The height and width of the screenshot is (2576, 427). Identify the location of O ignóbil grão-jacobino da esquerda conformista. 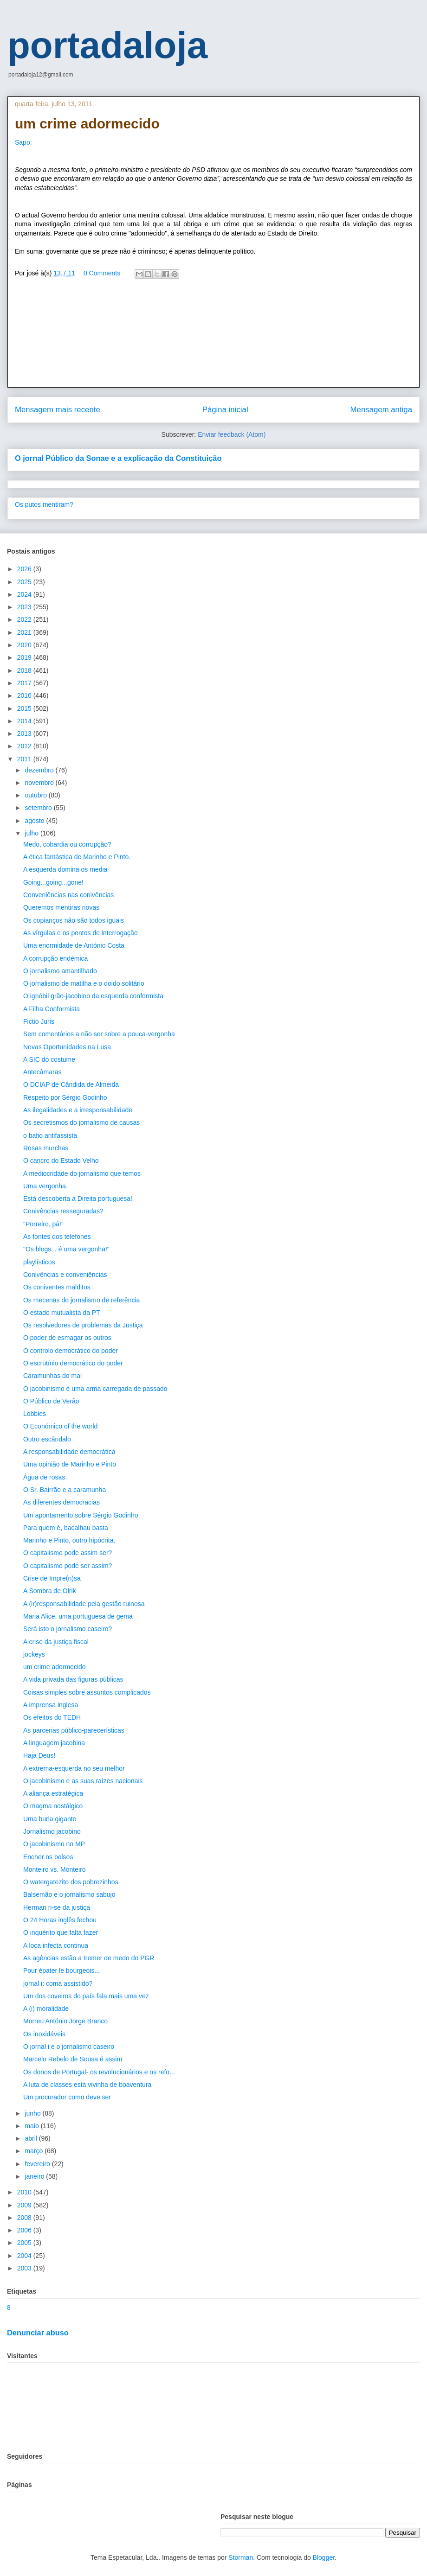
(93, 996).